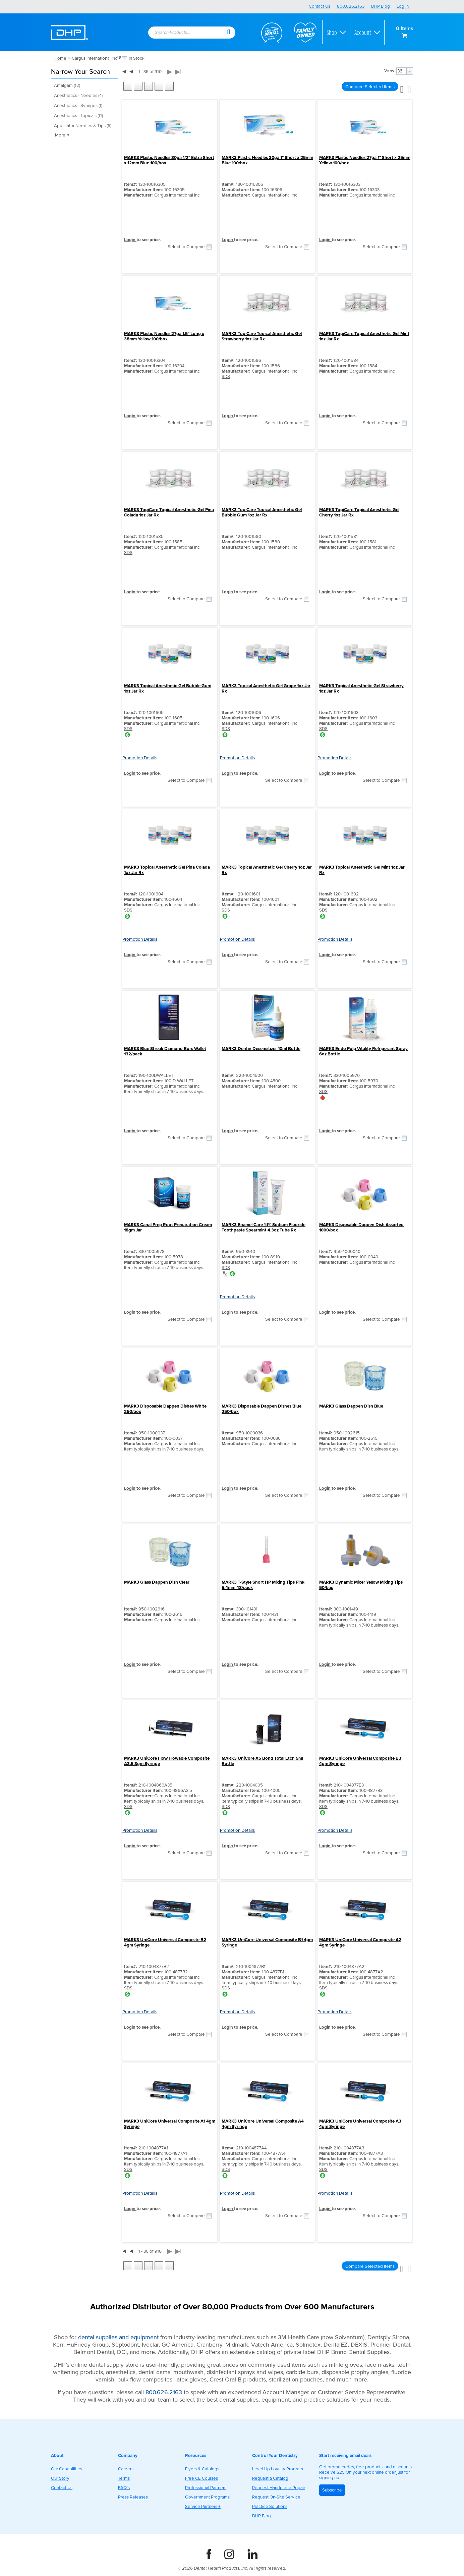 The width and height of the screenshot is (464, 2576). What do you see at coordinates (277, 2469) in the screenshot?
I see `Level Up Loyalty Program` at bounding box center [277, 2469].